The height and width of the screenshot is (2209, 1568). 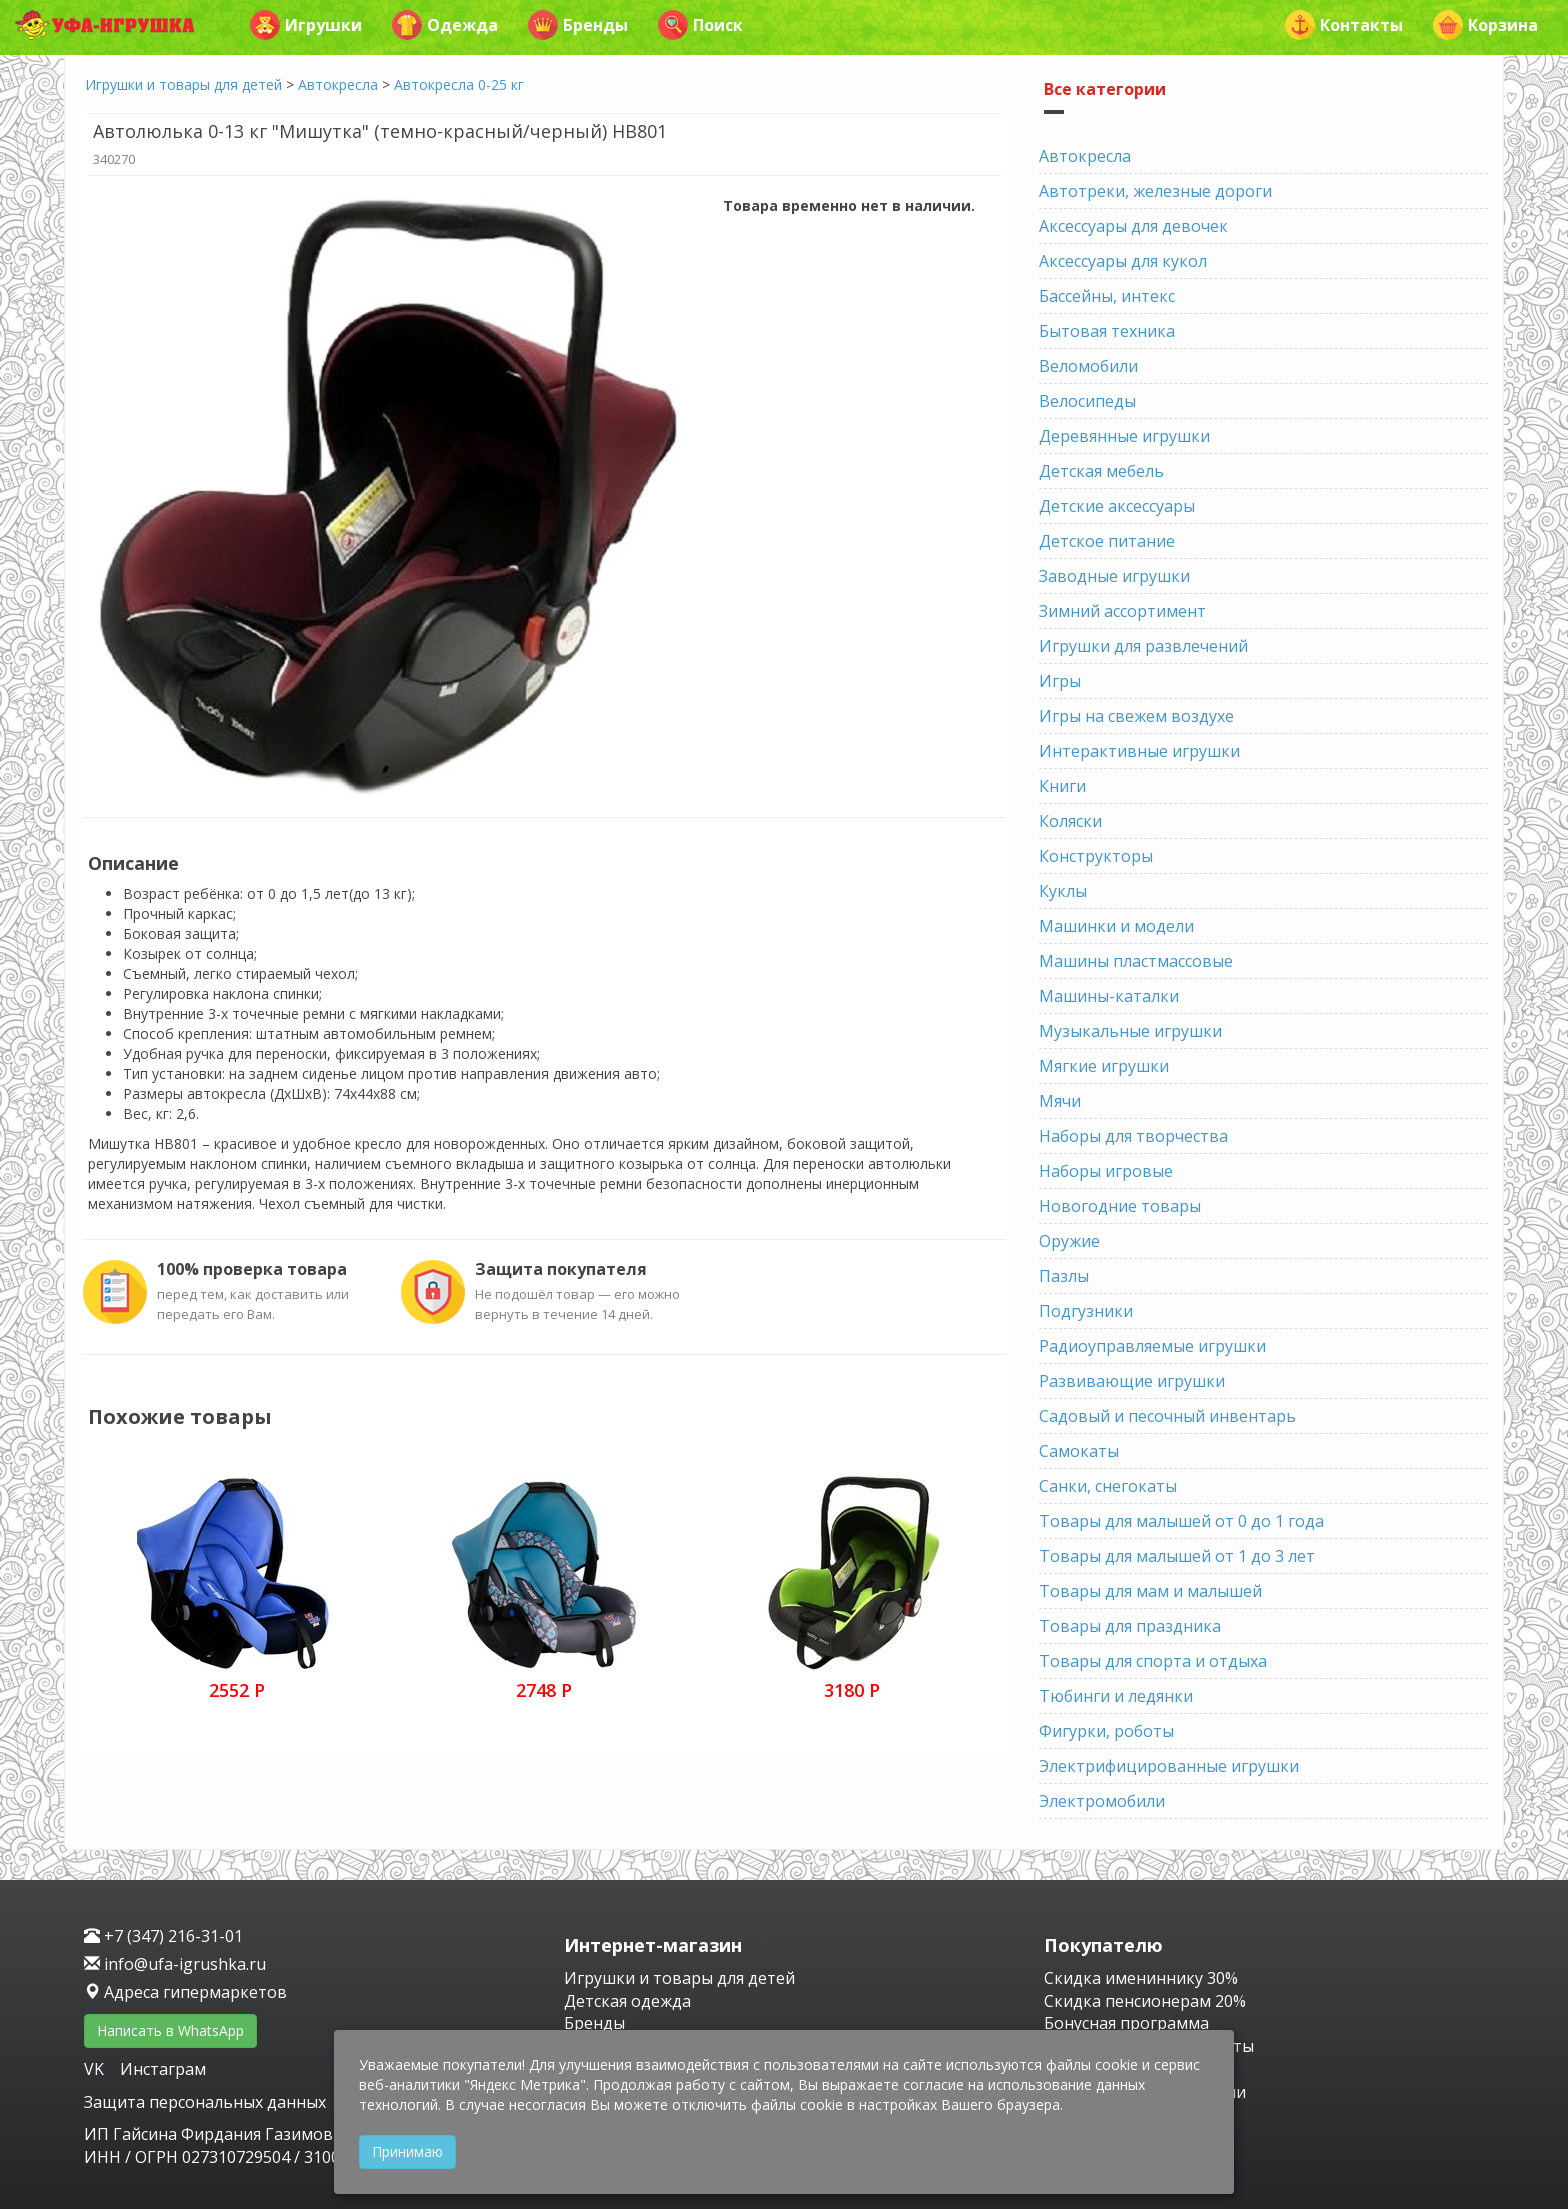 I want to click on Электромобили, so click(x=1102, y=1801).